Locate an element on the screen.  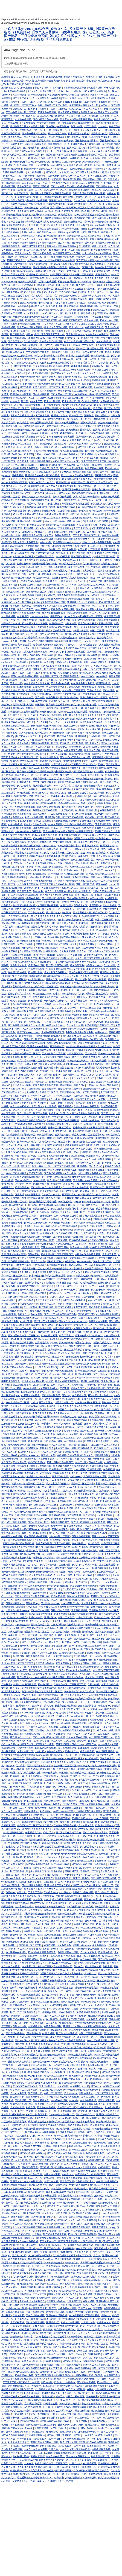
av影片在线播放 is located at coordinates (70, 517).